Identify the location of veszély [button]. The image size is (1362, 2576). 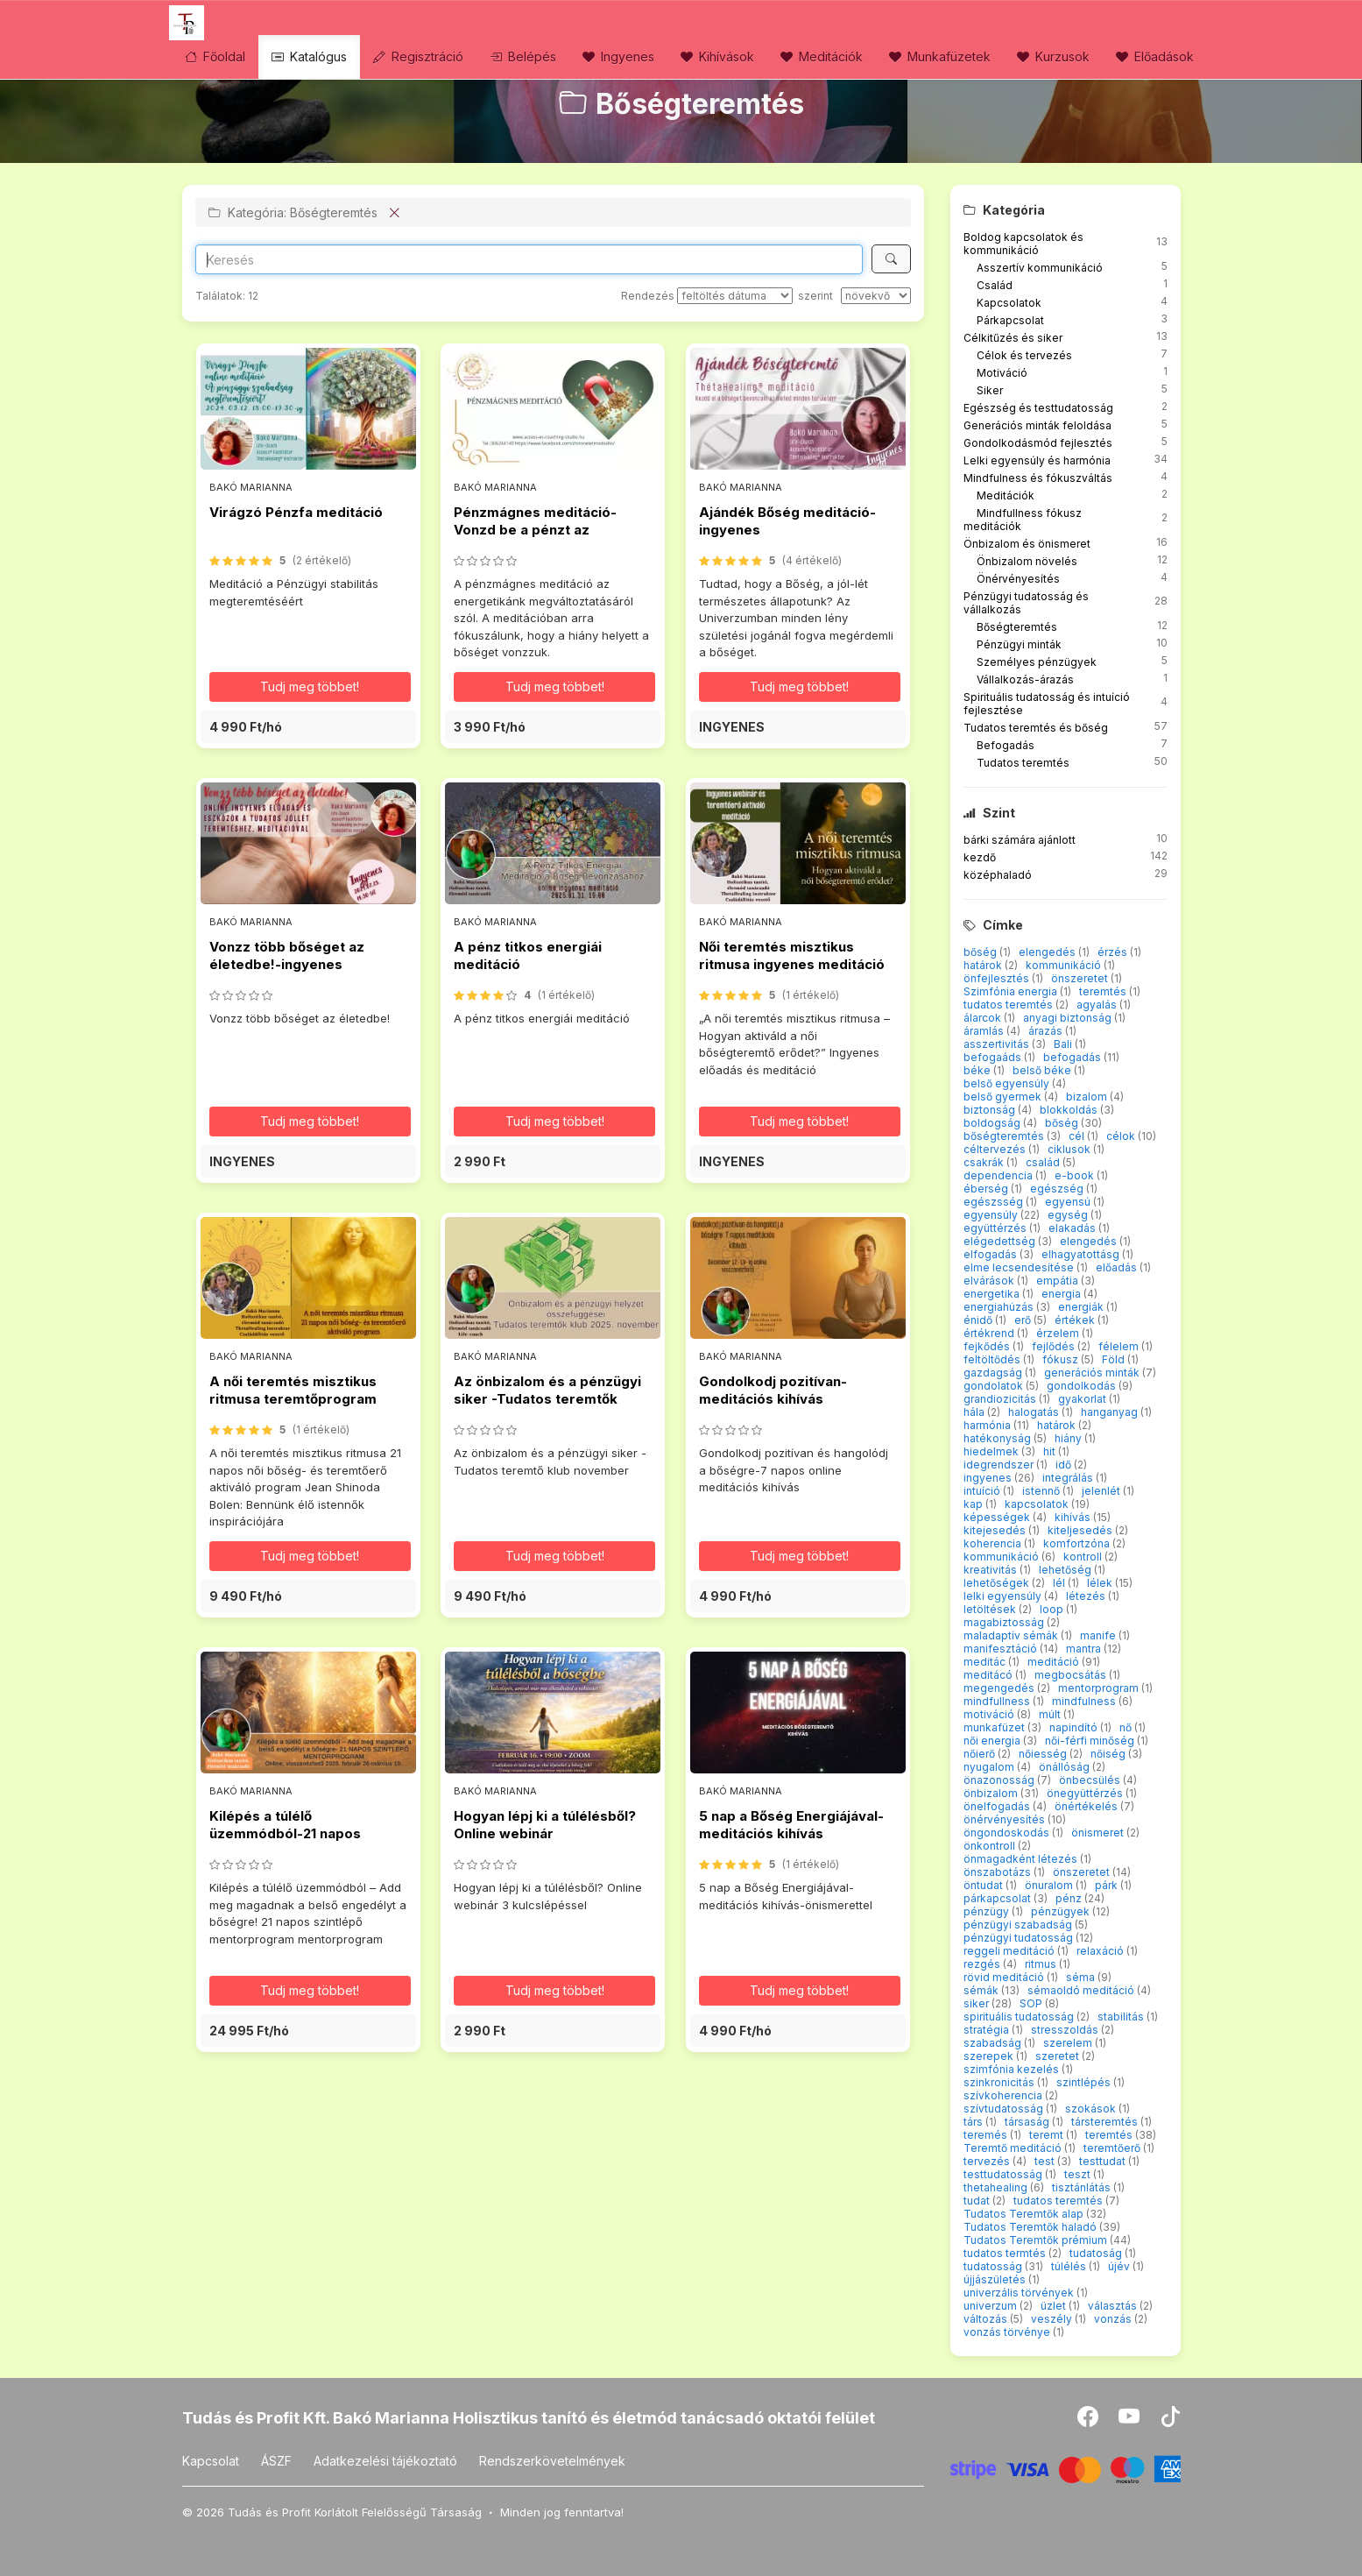
(1053, 2318).